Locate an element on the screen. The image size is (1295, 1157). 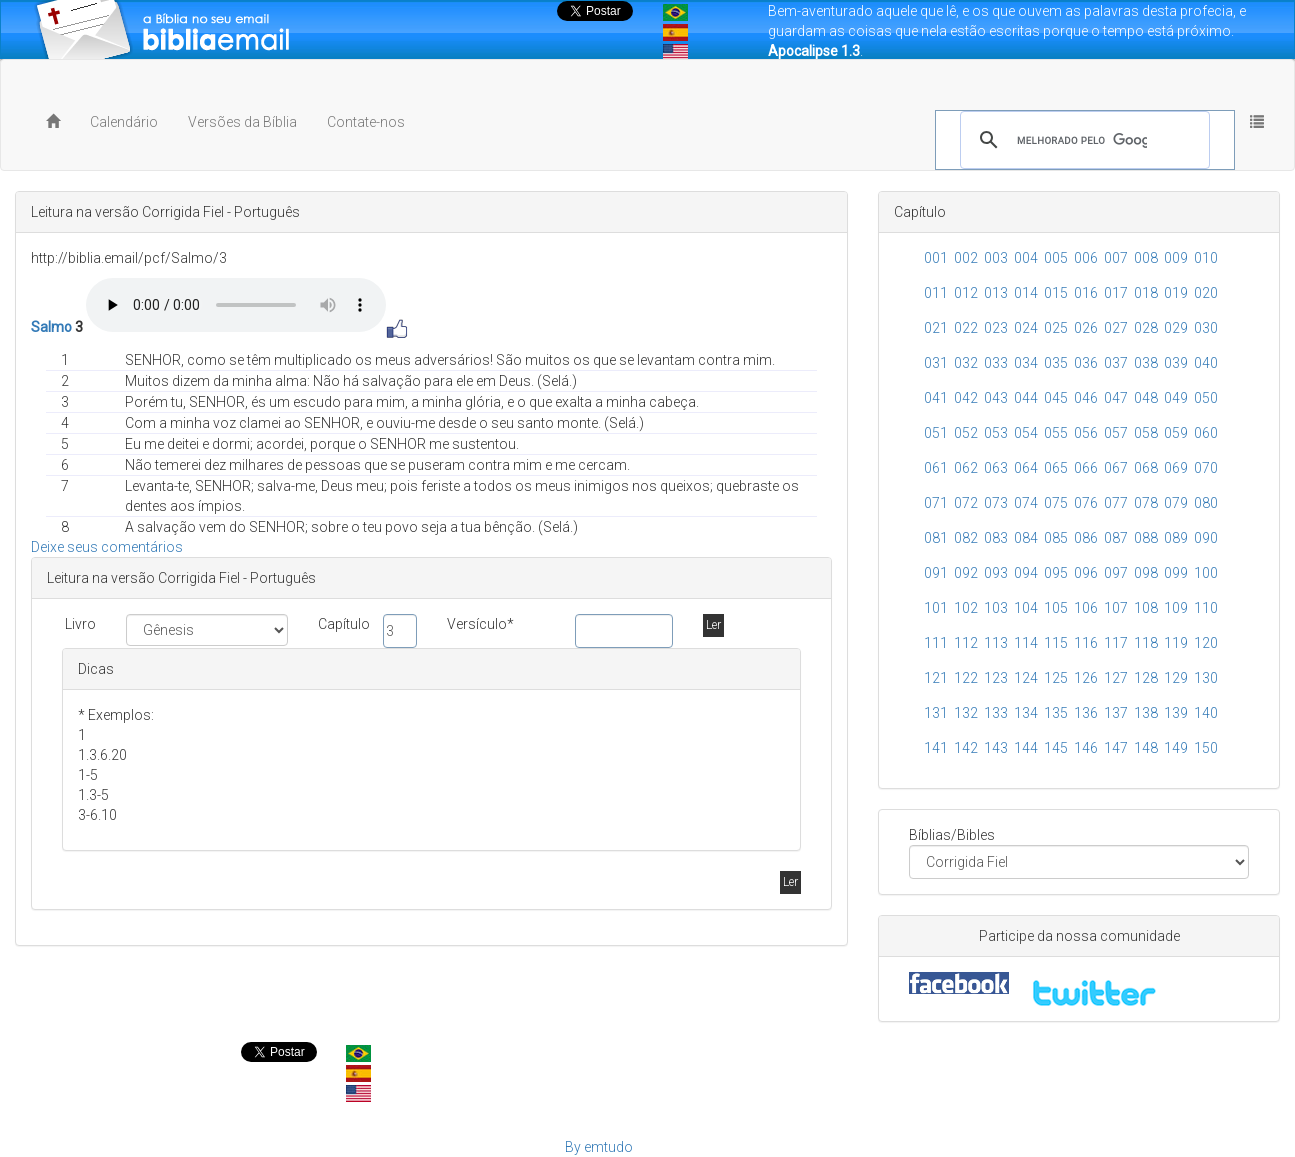
024 is located at coordinates (1026, 328).